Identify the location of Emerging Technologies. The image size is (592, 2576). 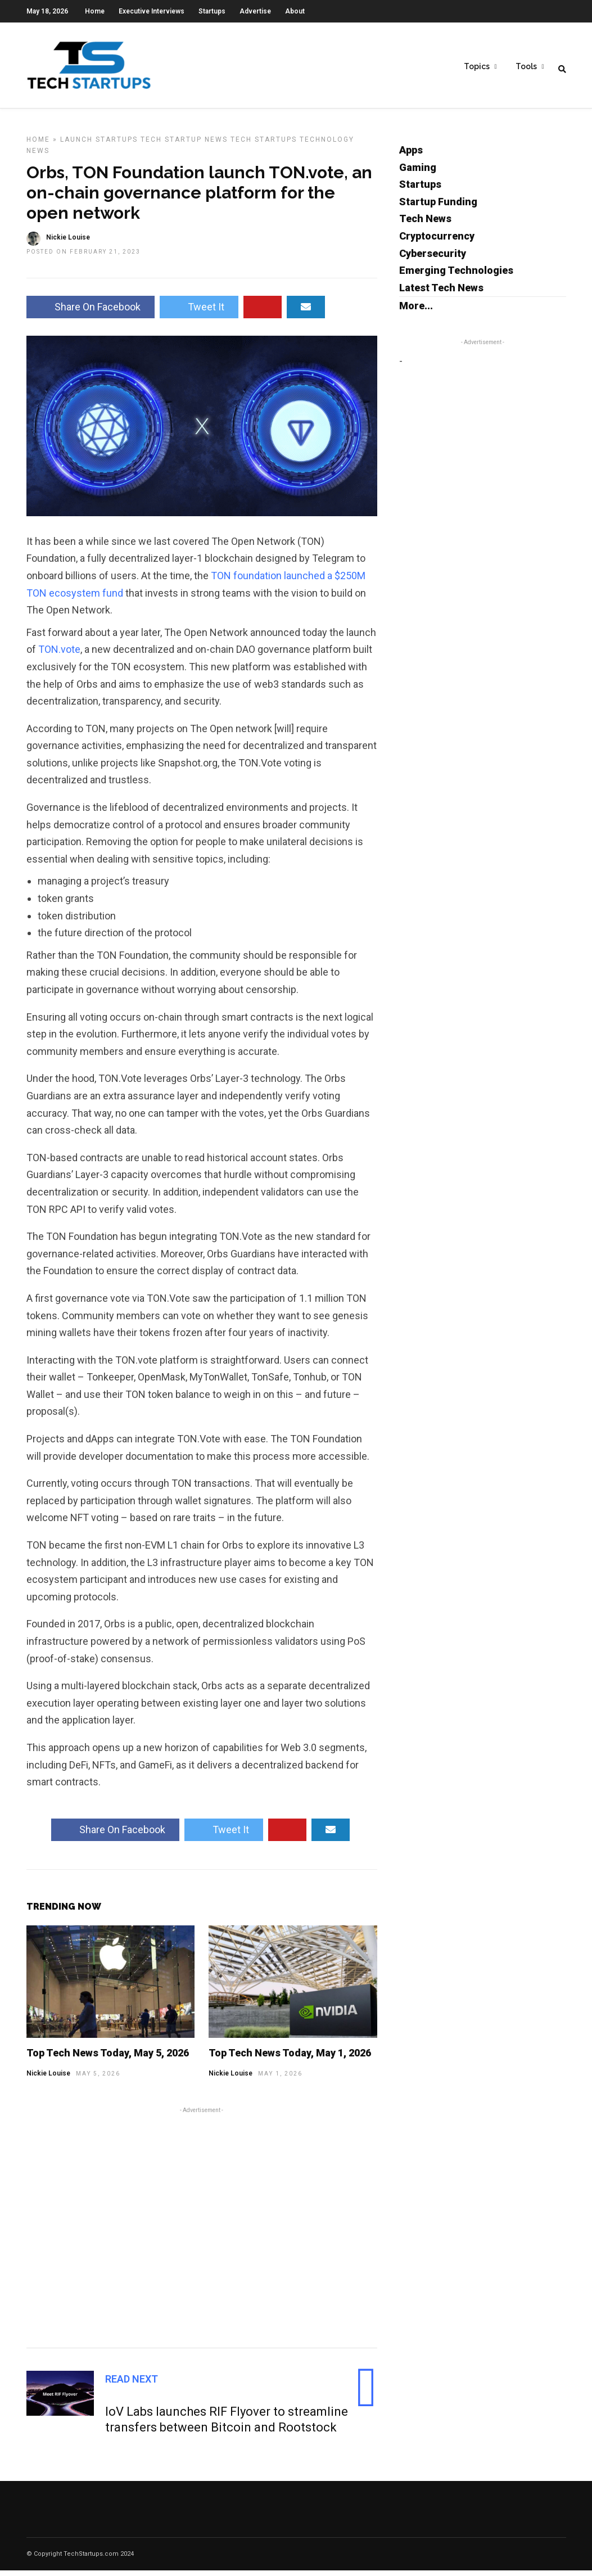
(456, 276).